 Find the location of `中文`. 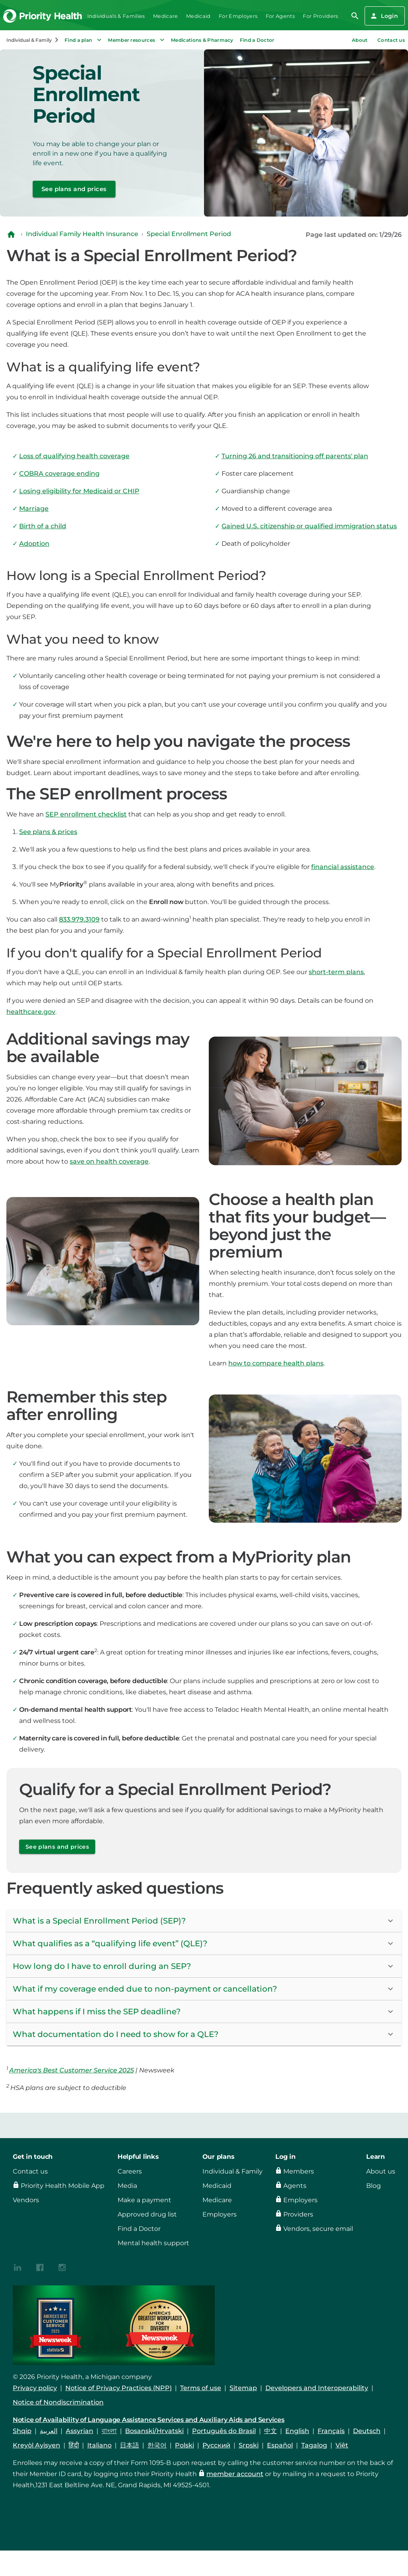

中文 is located at coordinates (270, 2431).